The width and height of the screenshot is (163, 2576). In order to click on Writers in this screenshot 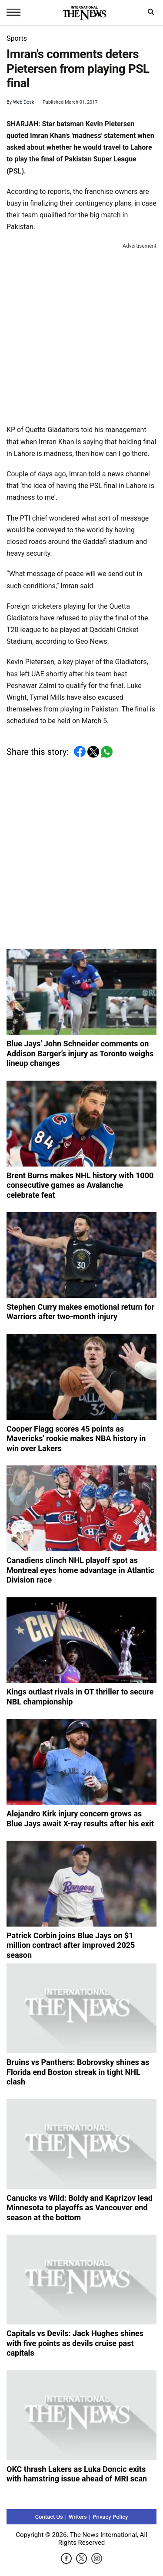, I will do `click(78, 2517)`.